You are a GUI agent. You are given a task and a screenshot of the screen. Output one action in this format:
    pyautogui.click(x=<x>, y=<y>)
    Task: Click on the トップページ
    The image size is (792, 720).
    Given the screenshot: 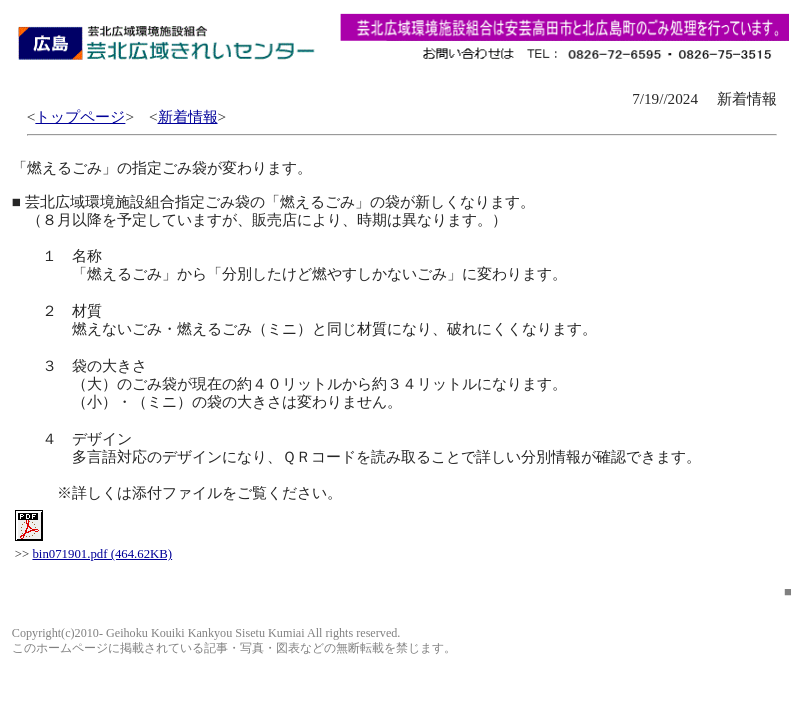 What is the action you would take?
    pyautogui.click(x=80, y=116)
    